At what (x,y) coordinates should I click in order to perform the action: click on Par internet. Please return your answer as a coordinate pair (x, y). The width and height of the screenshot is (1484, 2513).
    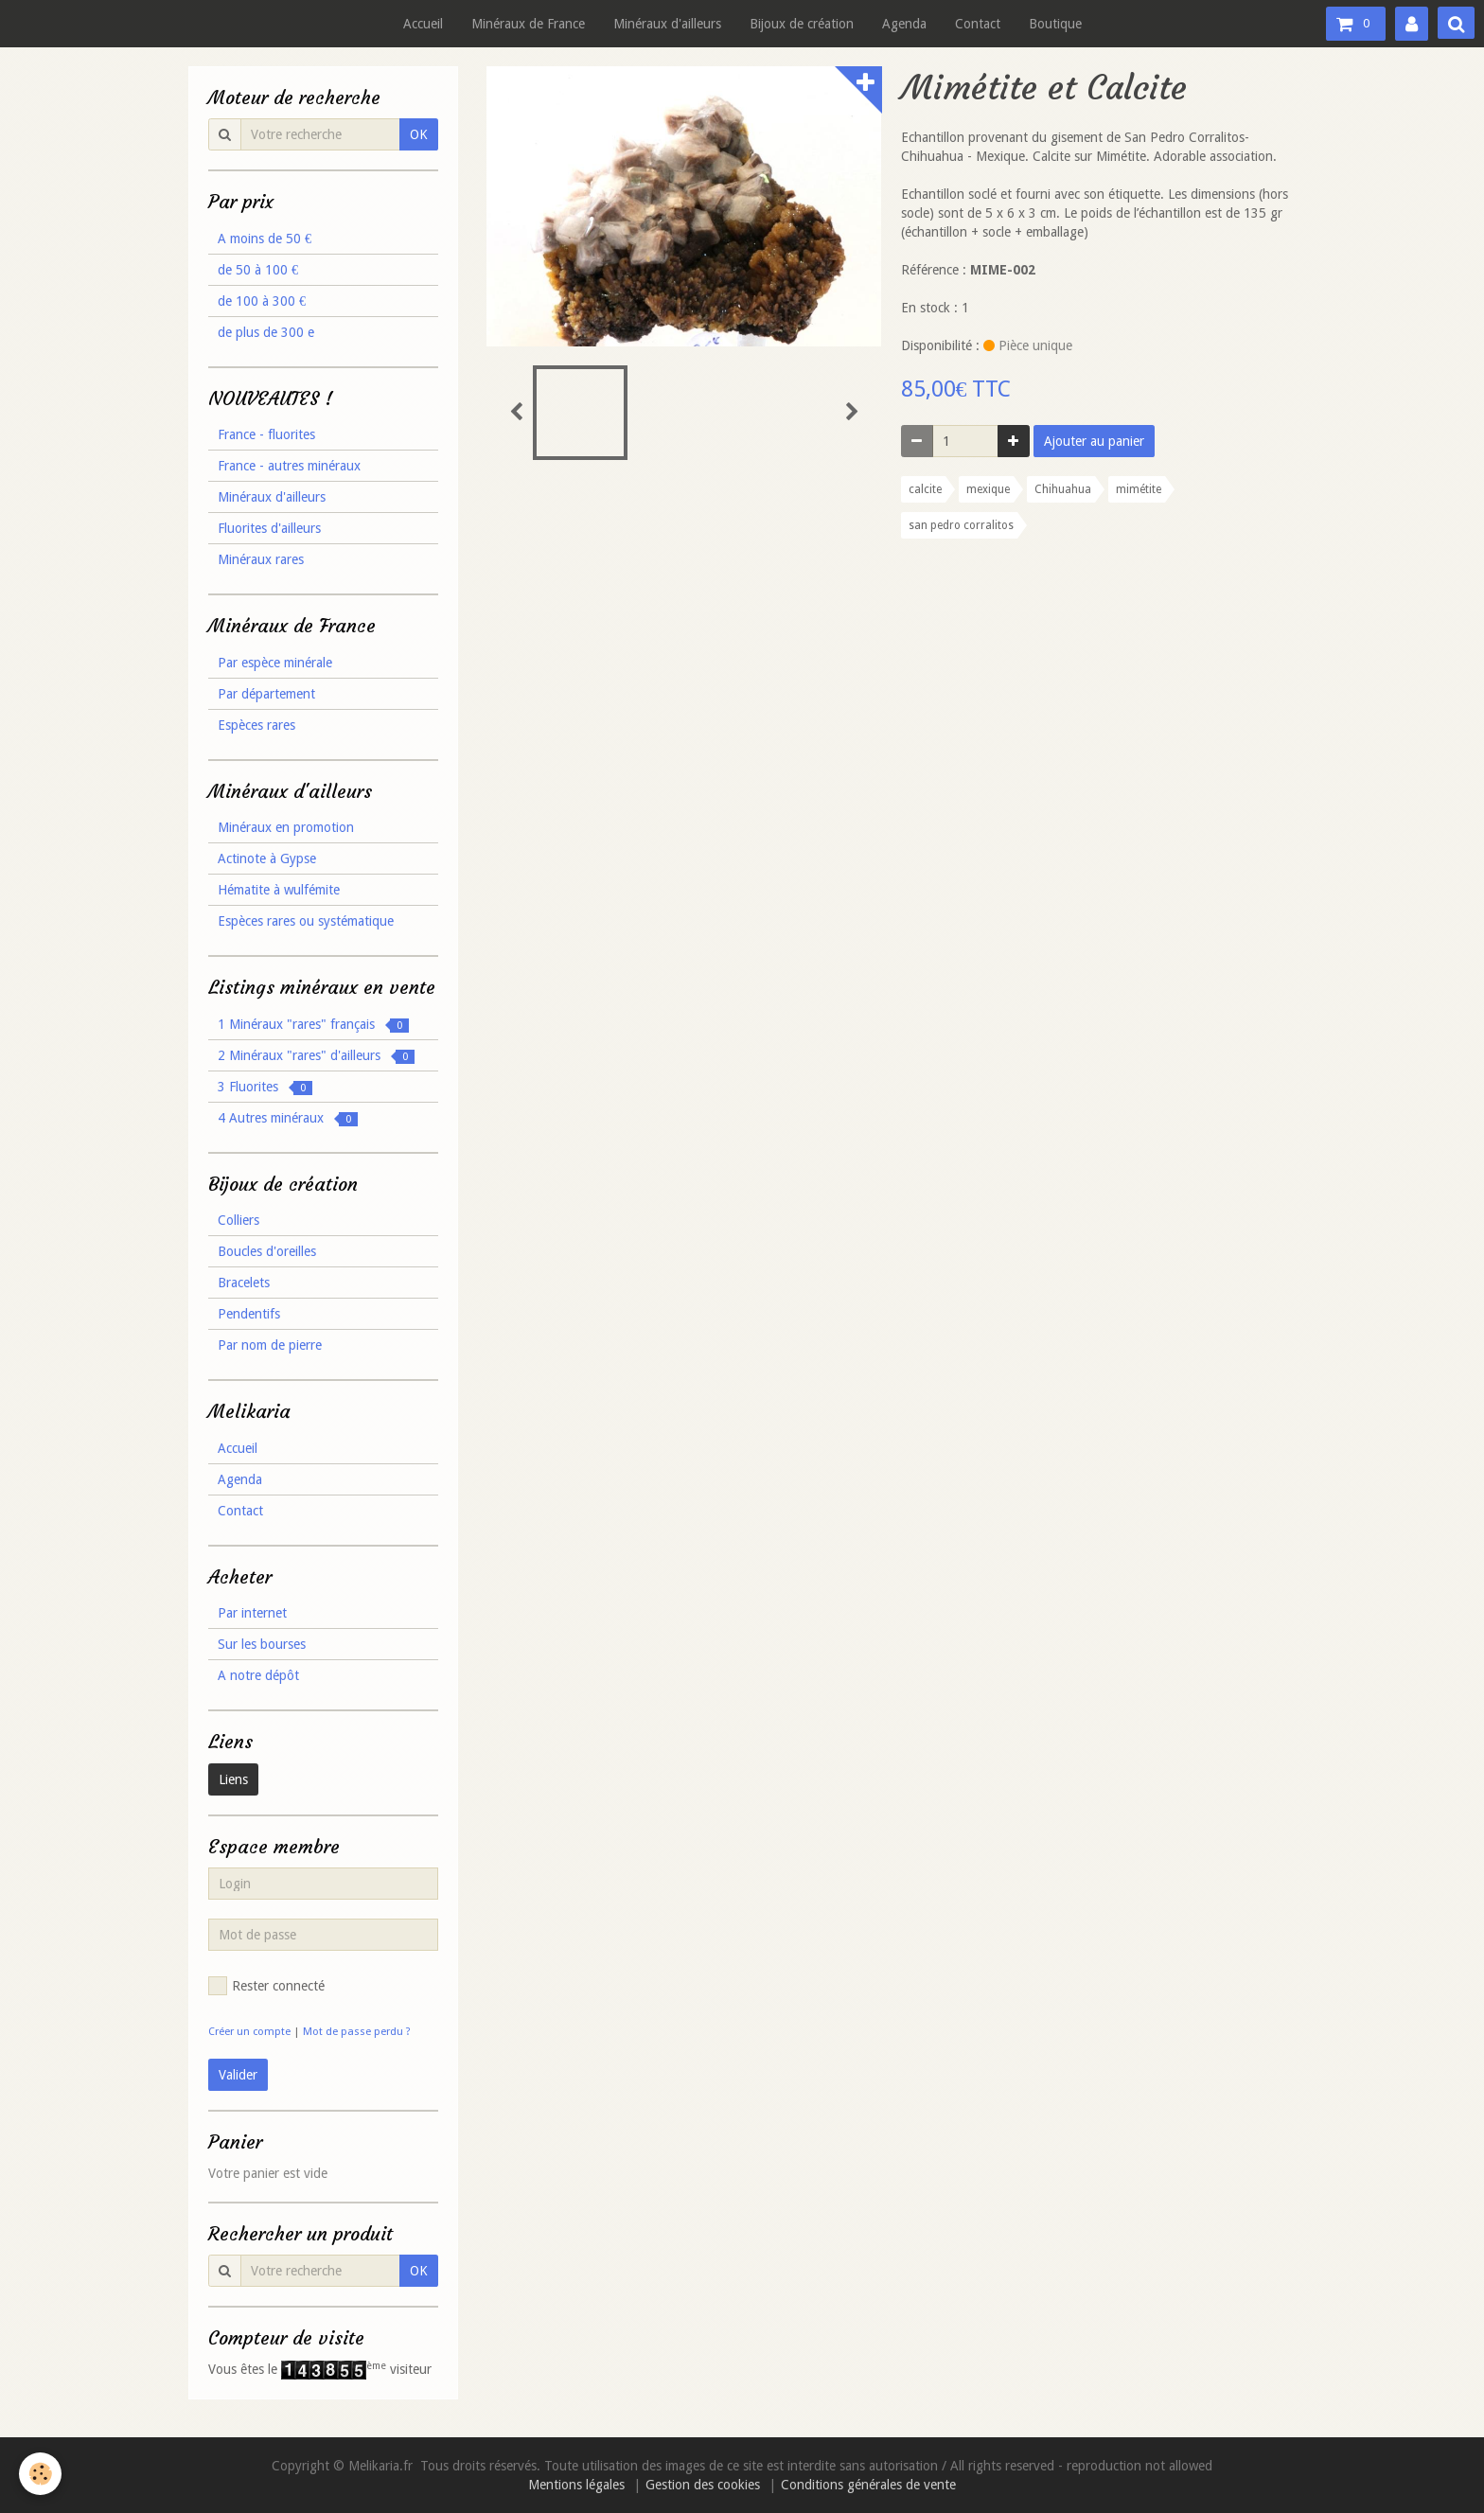
    Looking at the image, I should click on (252, 1612).